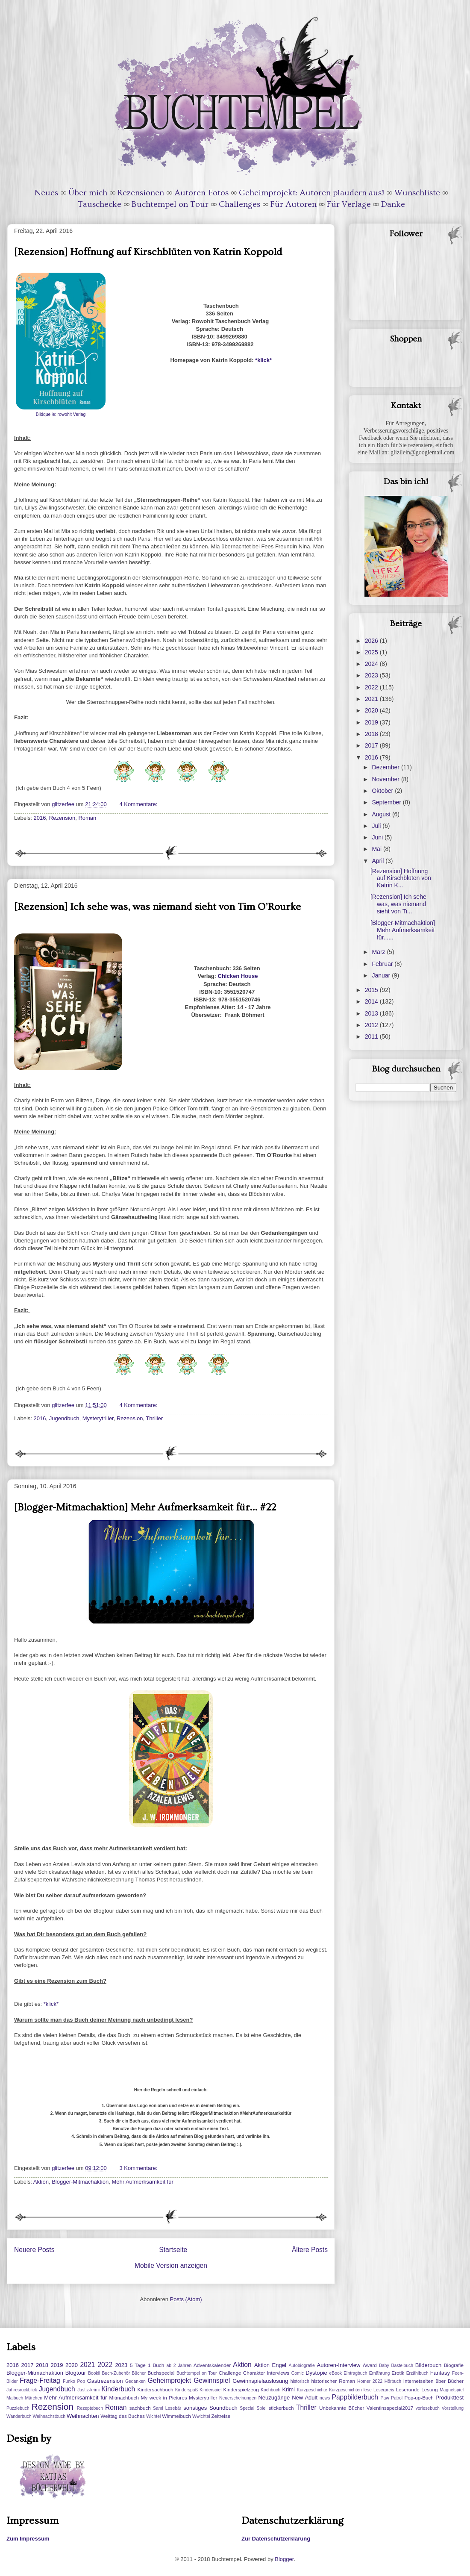 This screenshot has height=2576, width=470. Describe the element at coordinates (402, 2365) in the screenshot. I see `Bastelbuch` at that location.